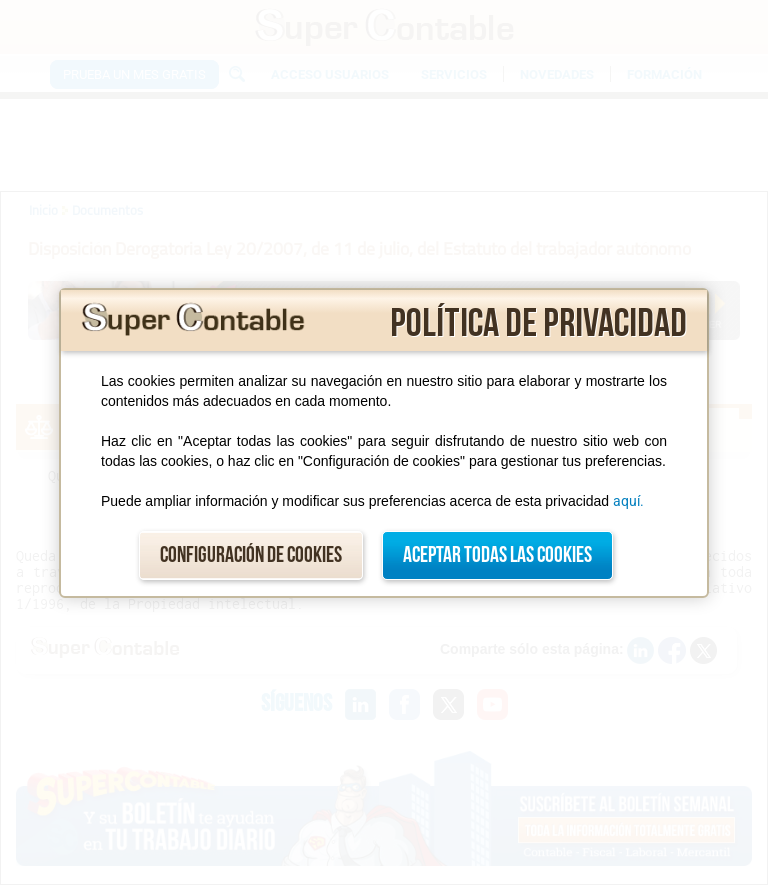  I want to click on aquí., so click(628, 501).